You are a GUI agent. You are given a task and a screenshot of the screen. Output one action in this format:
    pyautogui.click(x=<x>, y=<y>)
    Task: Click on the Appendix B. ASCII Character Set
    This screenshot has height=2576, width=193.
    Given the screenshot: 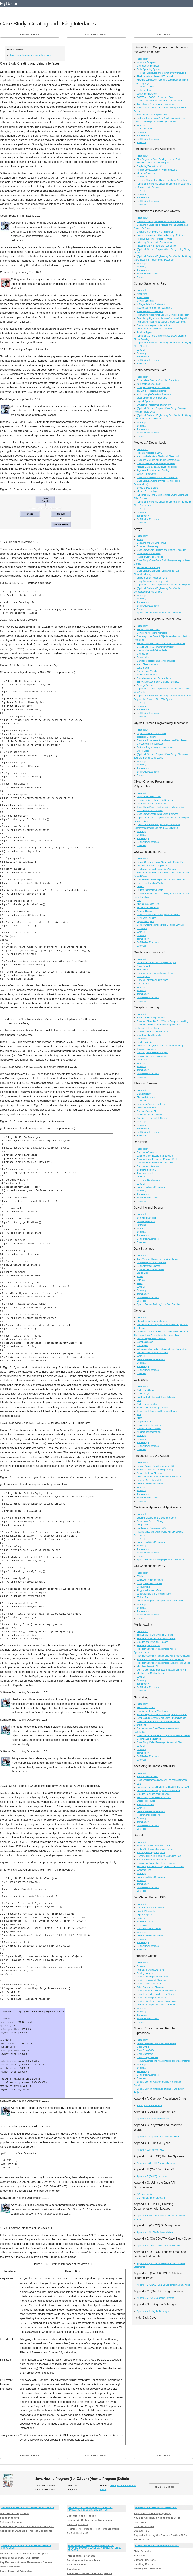 What is the action you would take?
    pyautogui.click(x=153, y=2118)
    